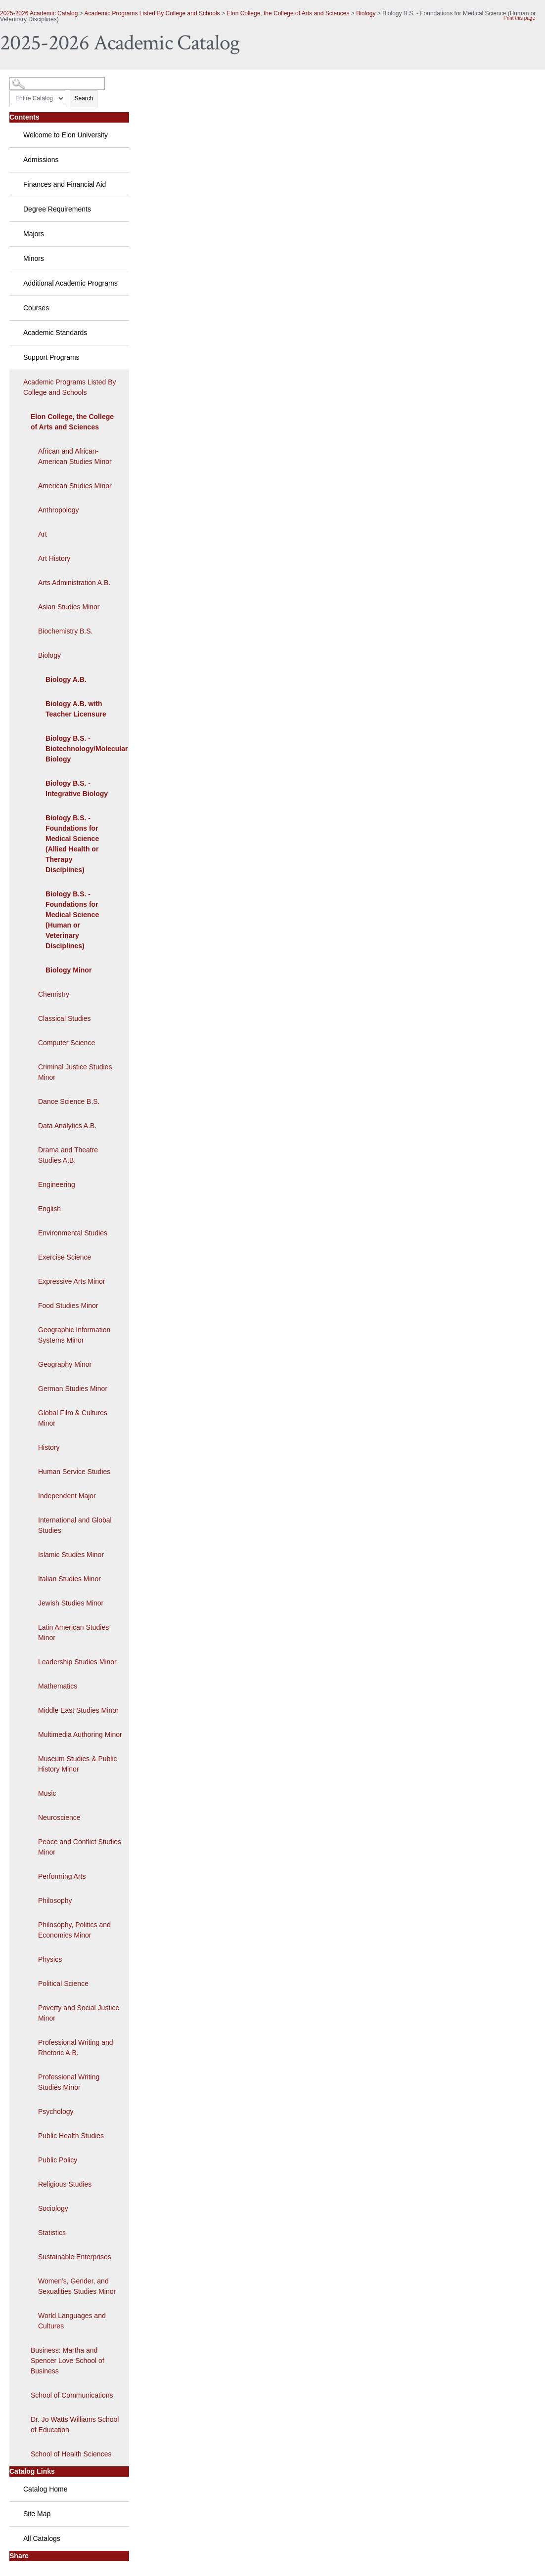 This screenshot has width=545, height=2576. Describe the element at coordinates (78, 1710) in the screenshot. I see `Middle East Studies Minor` at that location.